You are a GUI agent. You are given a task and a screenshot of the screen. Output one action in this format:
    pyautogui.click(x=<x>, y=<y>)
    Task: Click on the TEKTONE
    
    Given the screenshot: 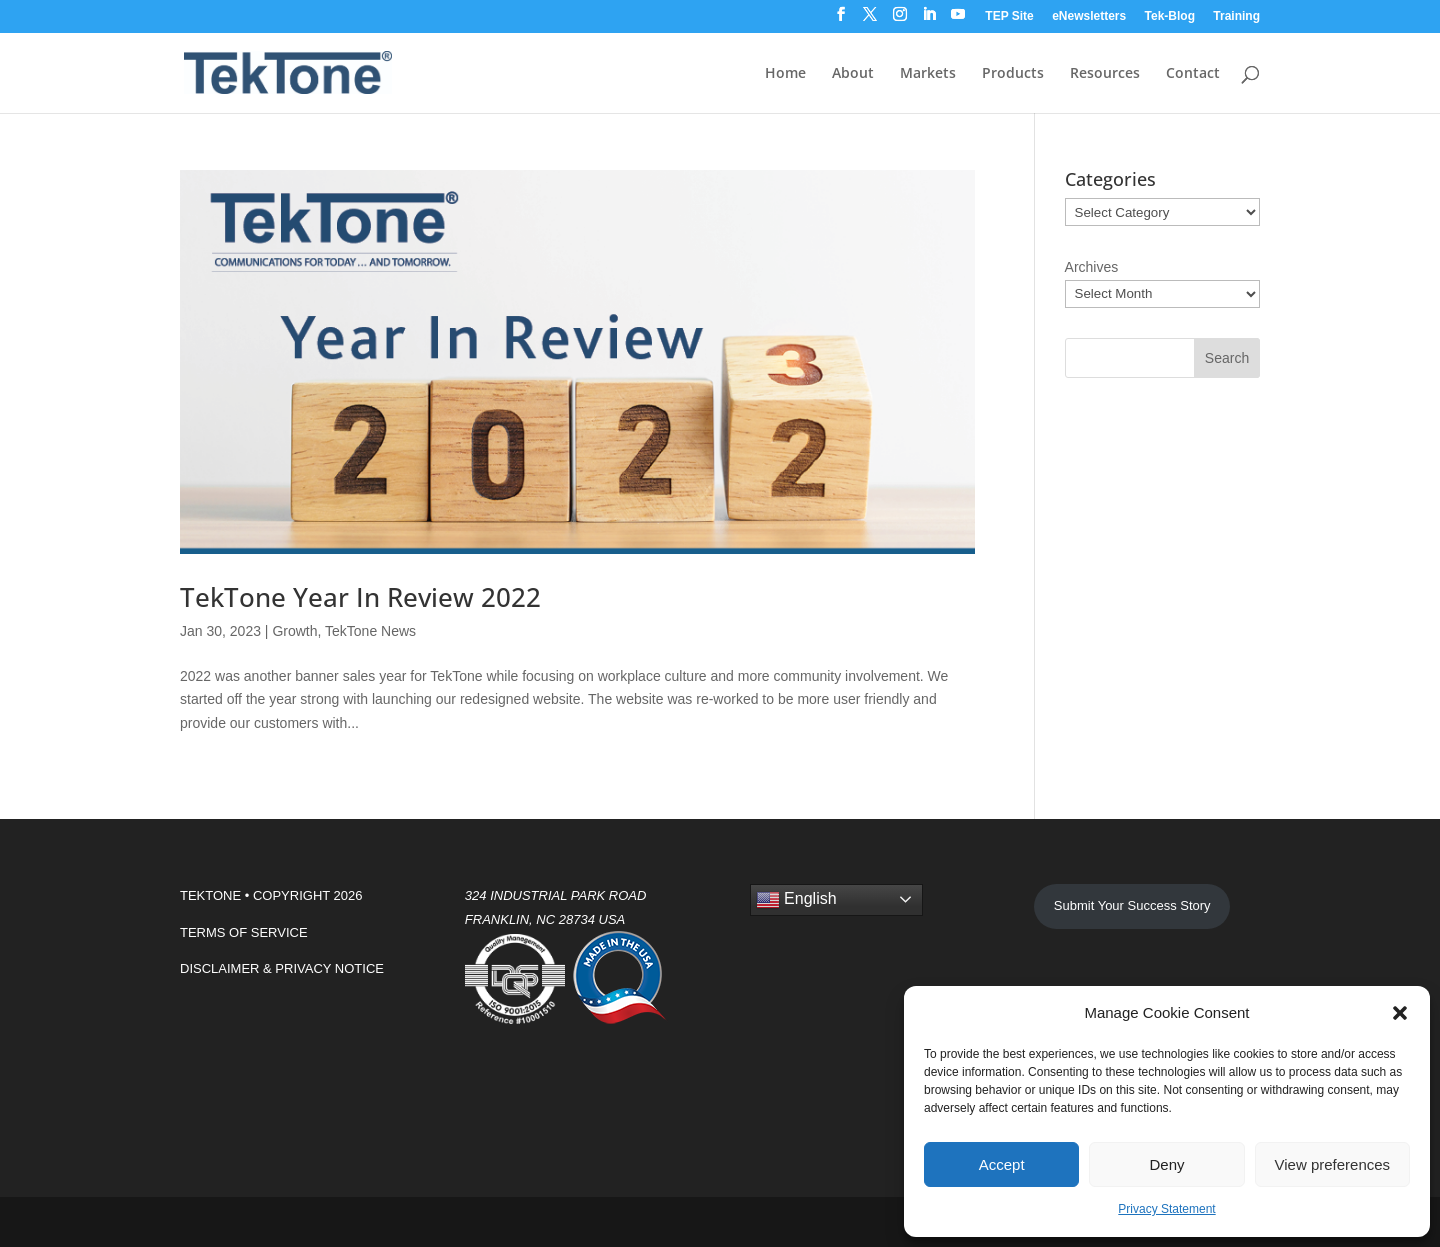 What is the action you would take?
    pyautogui.click(x=210, y=895)
    